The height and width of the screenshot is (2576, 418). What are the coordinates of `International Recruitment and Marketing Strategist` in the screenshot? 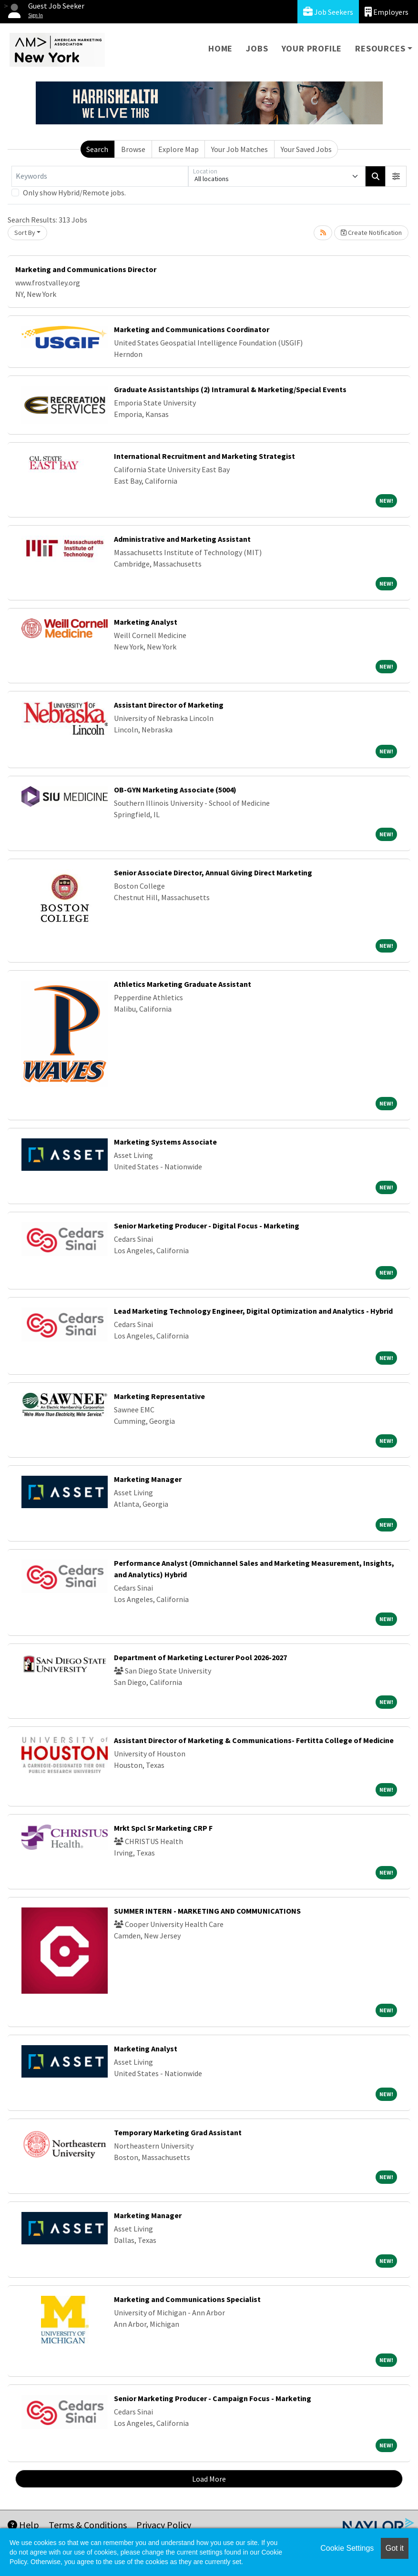 It's located at (204, 456).